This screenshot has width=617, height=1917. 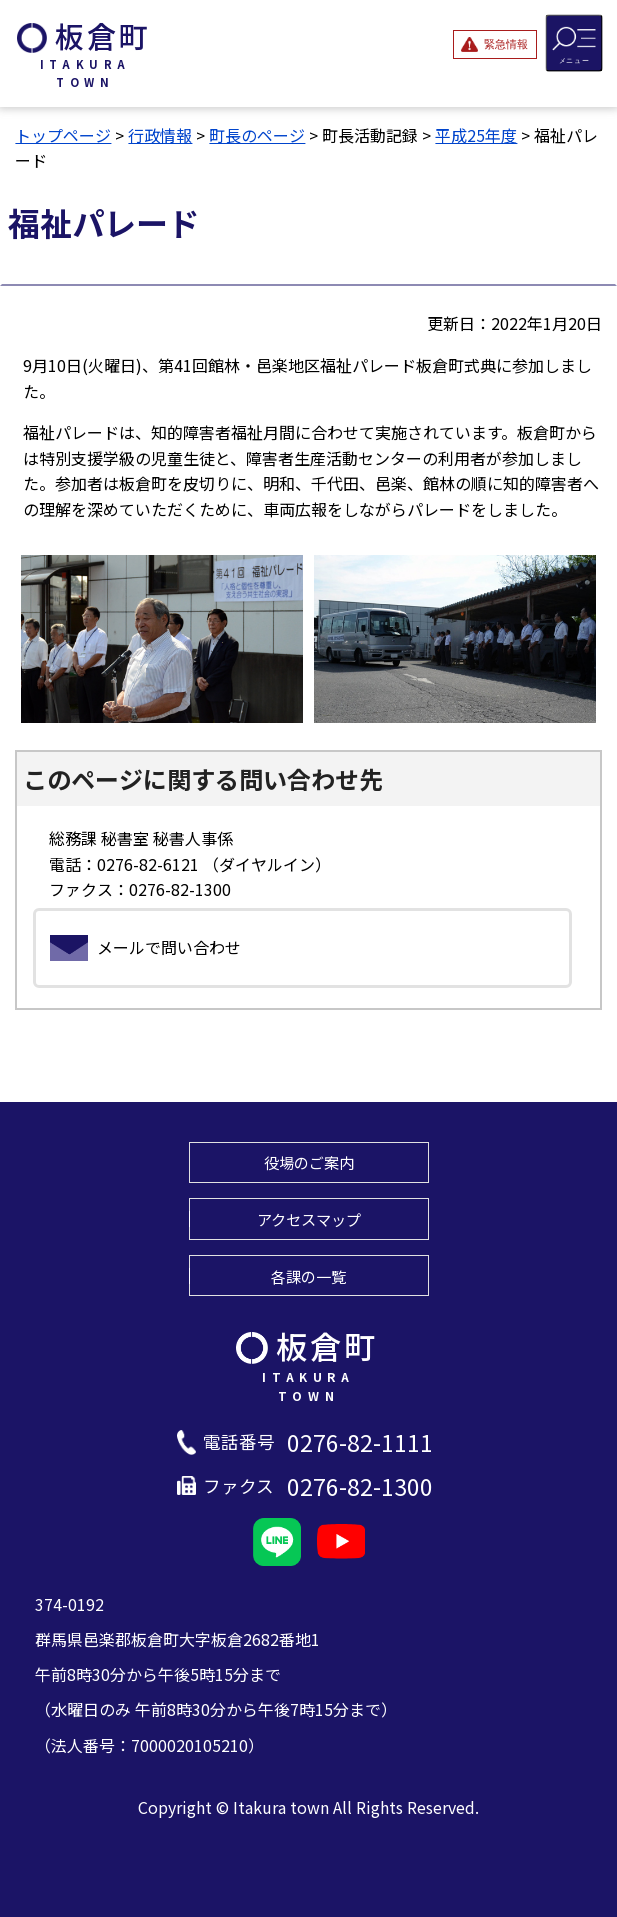 I want to click on 役場のご案内, so click(x=309, y=1162).